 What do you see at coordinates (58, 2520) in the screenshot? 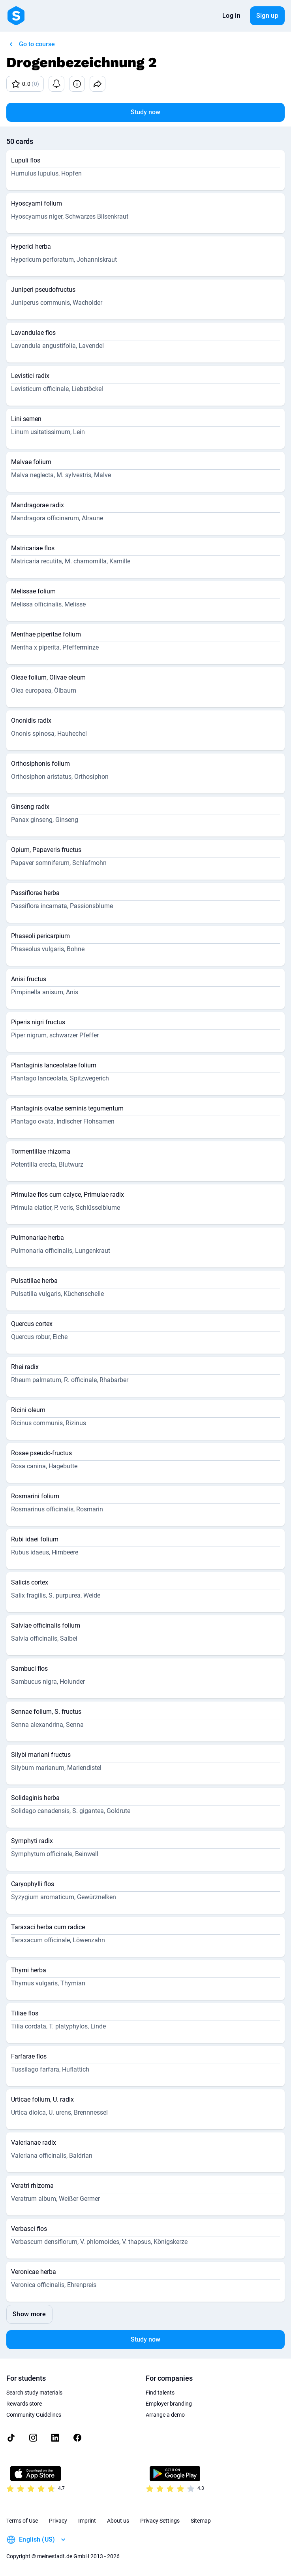
I see `Privacy` at bounding box center [58, 2520].